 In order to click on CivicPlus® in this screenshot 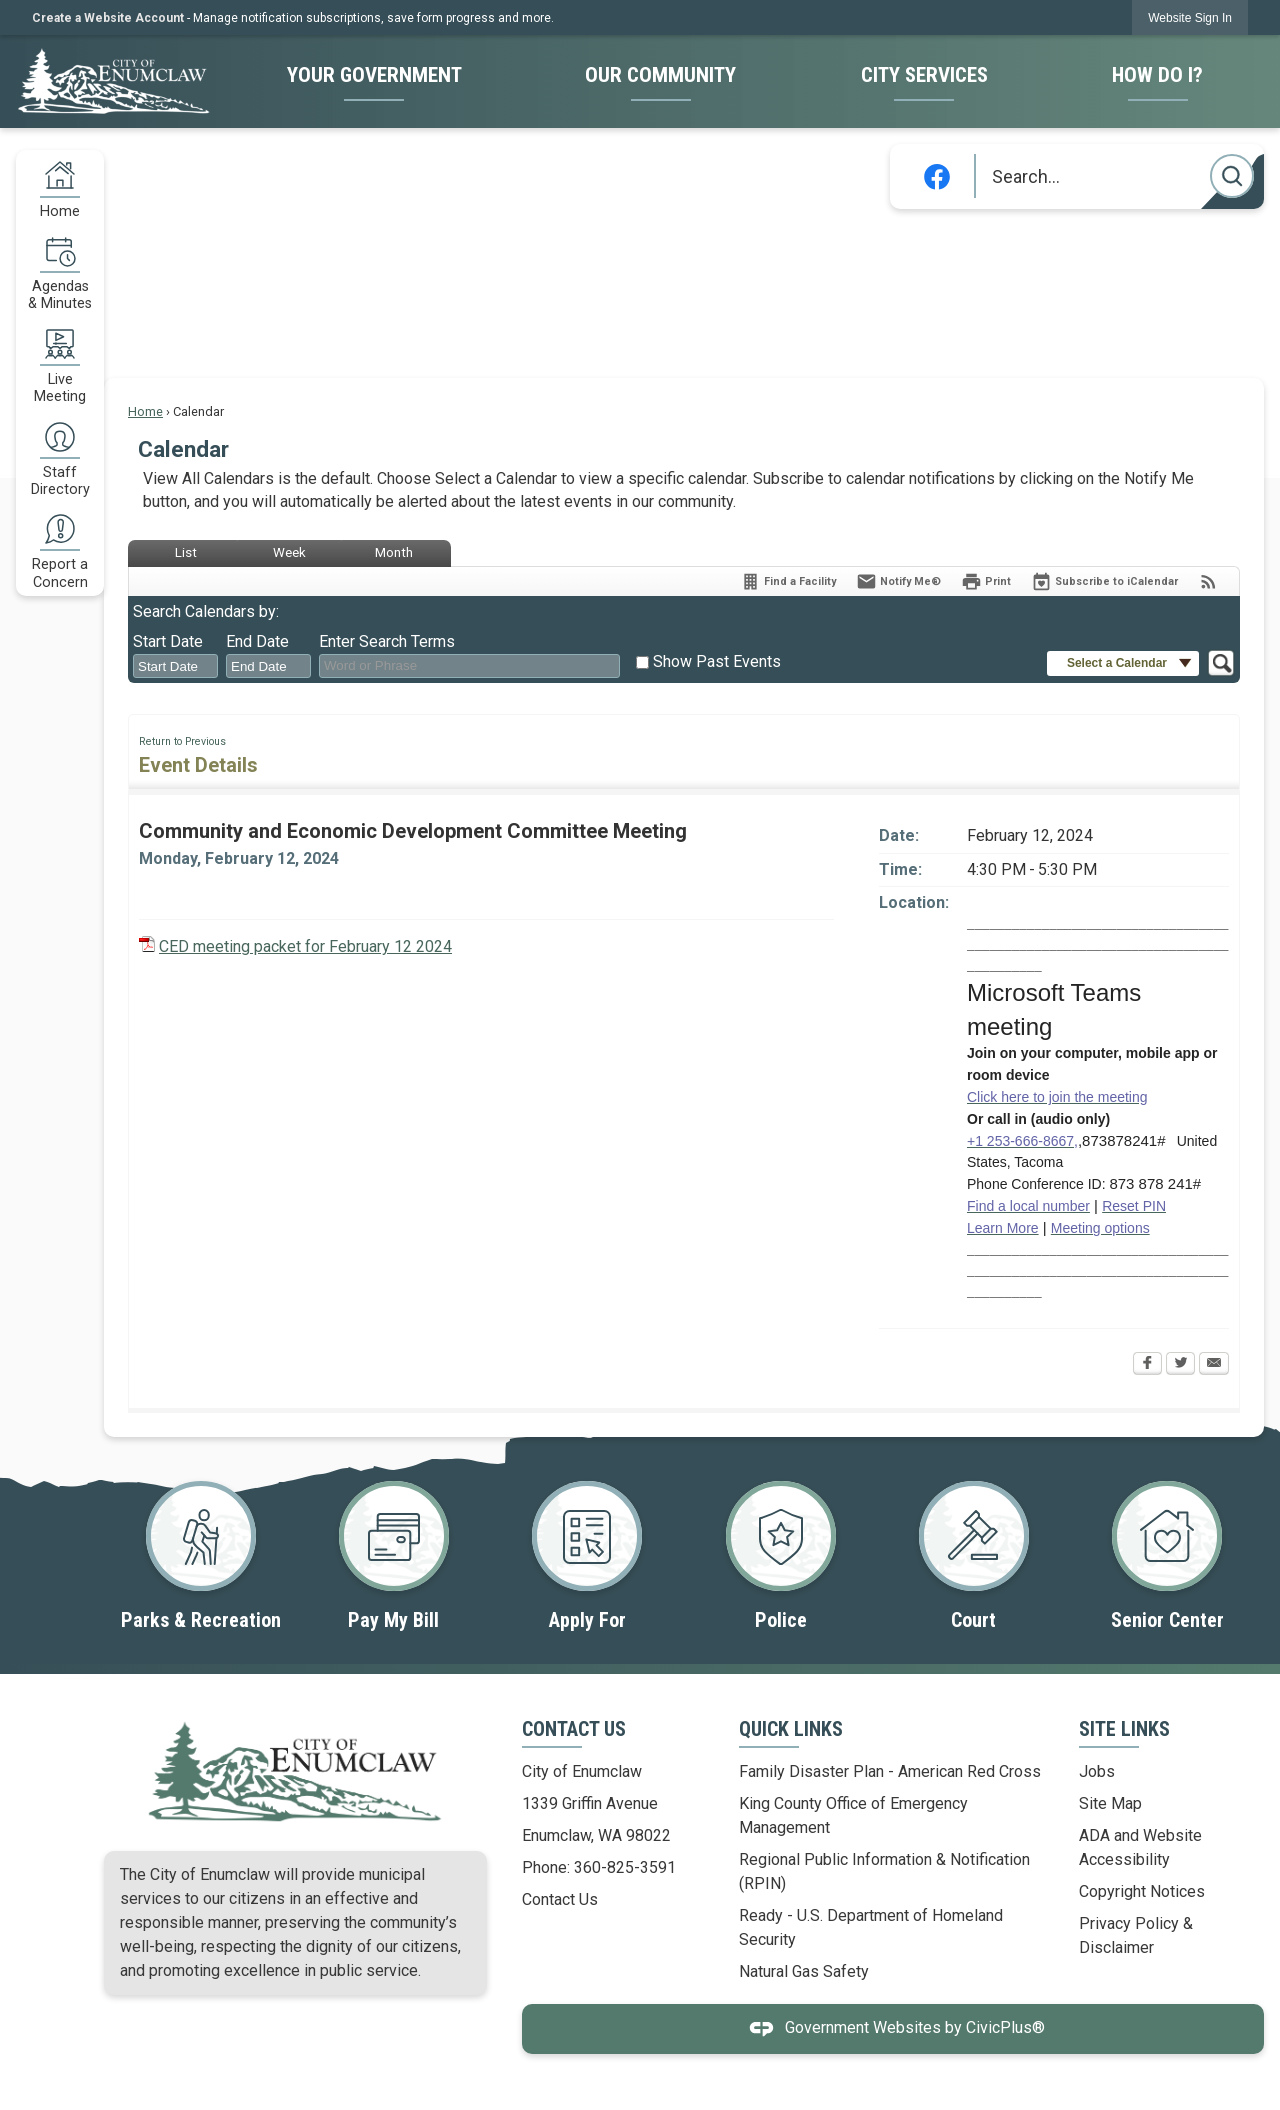, I will do `click(1005, 2028)`.